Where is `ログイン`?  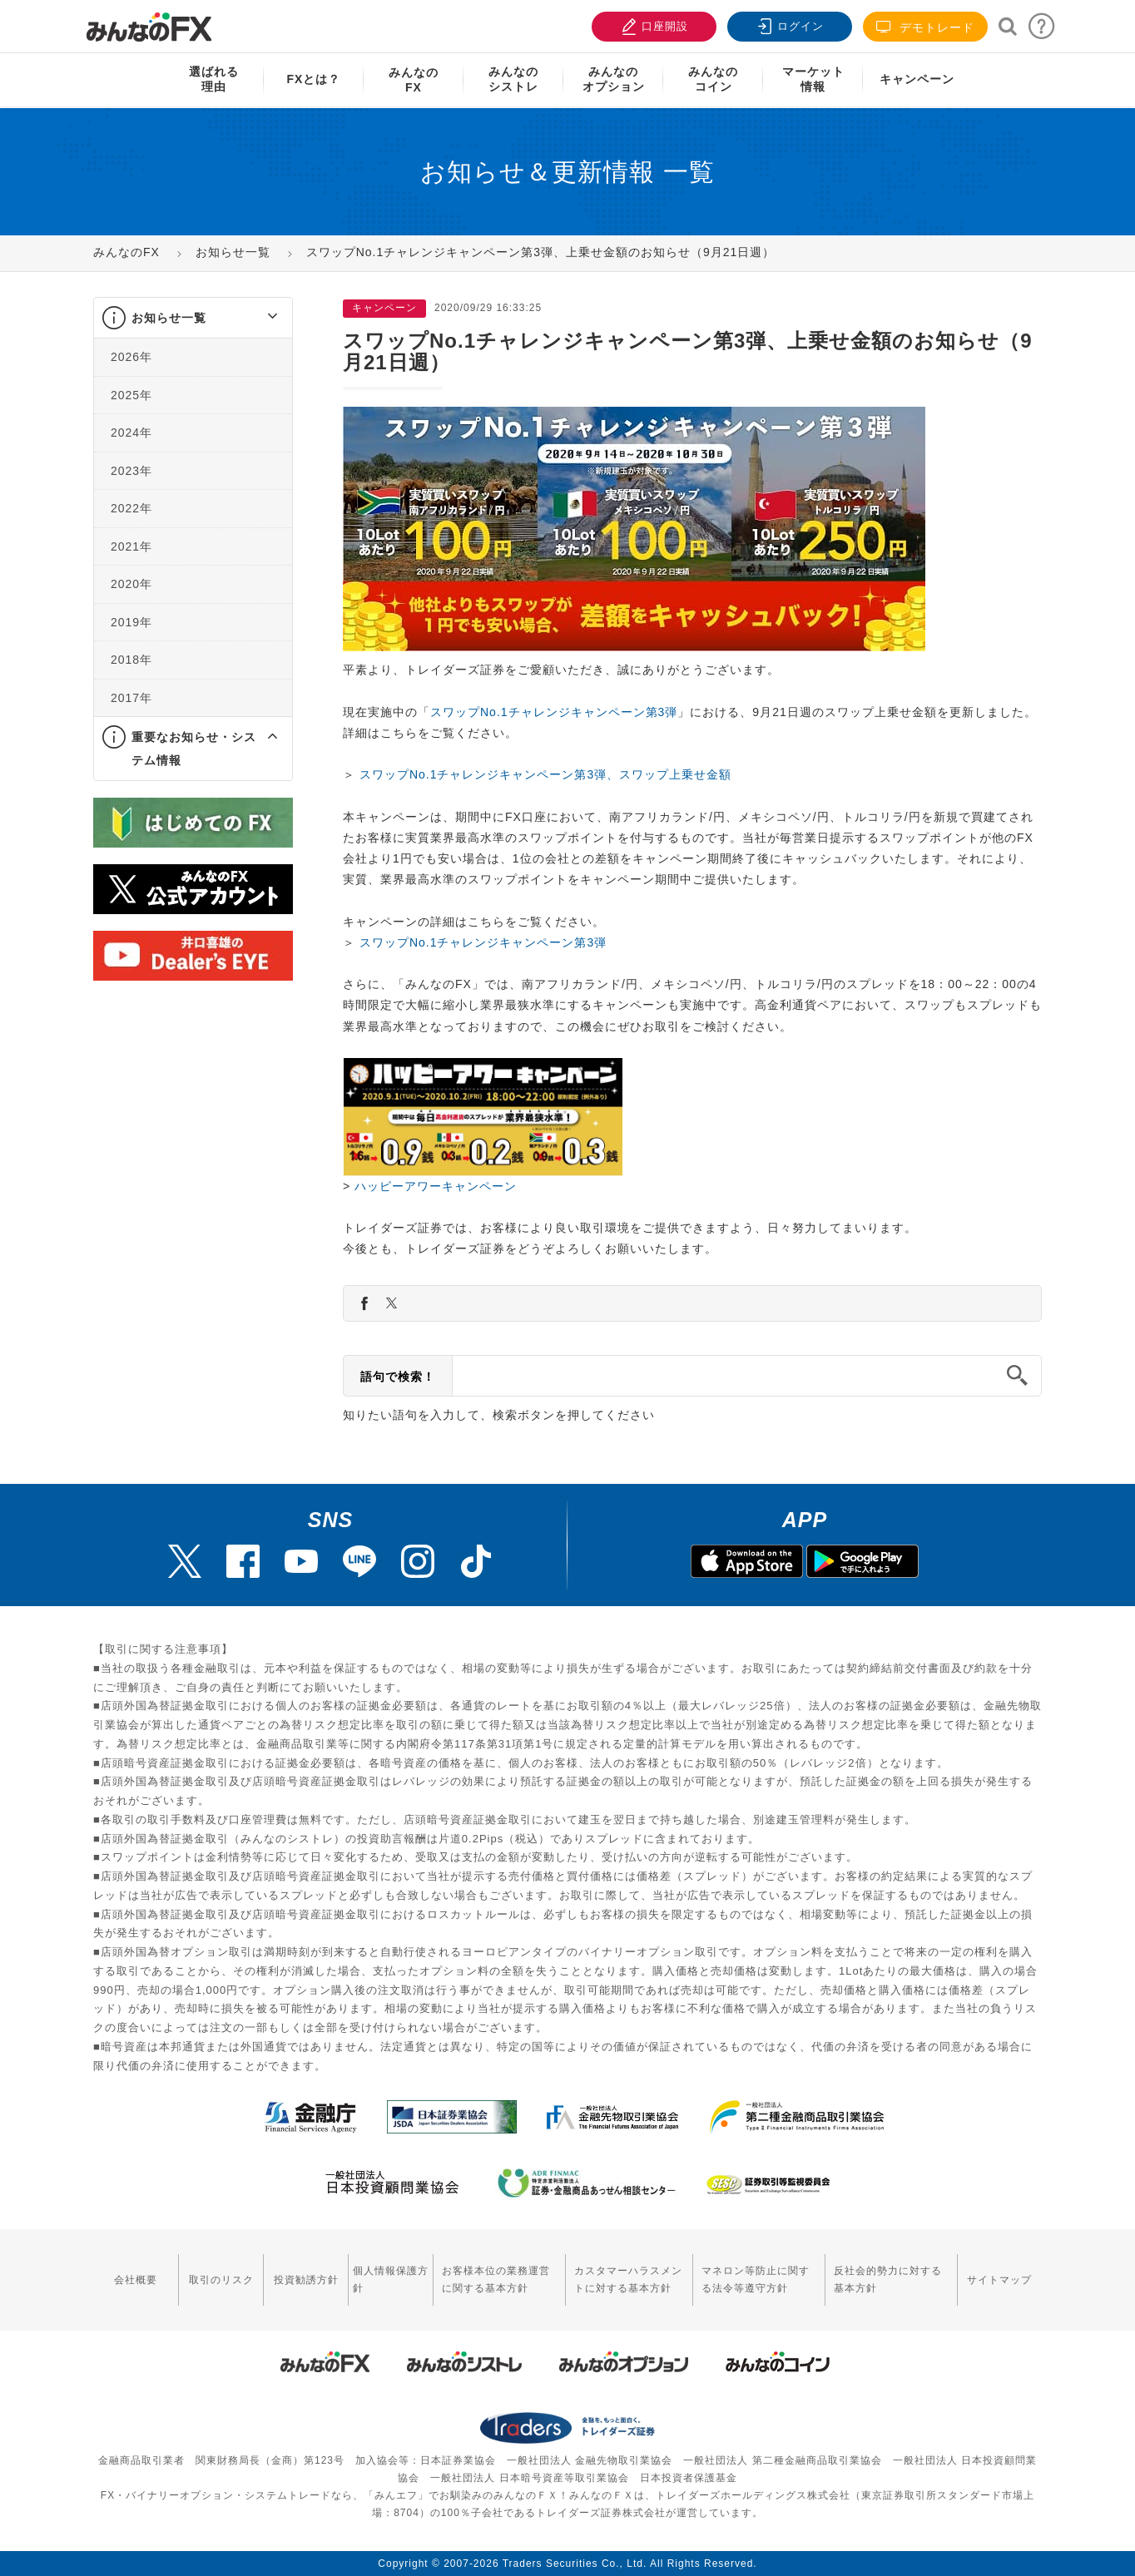 ログイン is located at coordinates (788, 24).